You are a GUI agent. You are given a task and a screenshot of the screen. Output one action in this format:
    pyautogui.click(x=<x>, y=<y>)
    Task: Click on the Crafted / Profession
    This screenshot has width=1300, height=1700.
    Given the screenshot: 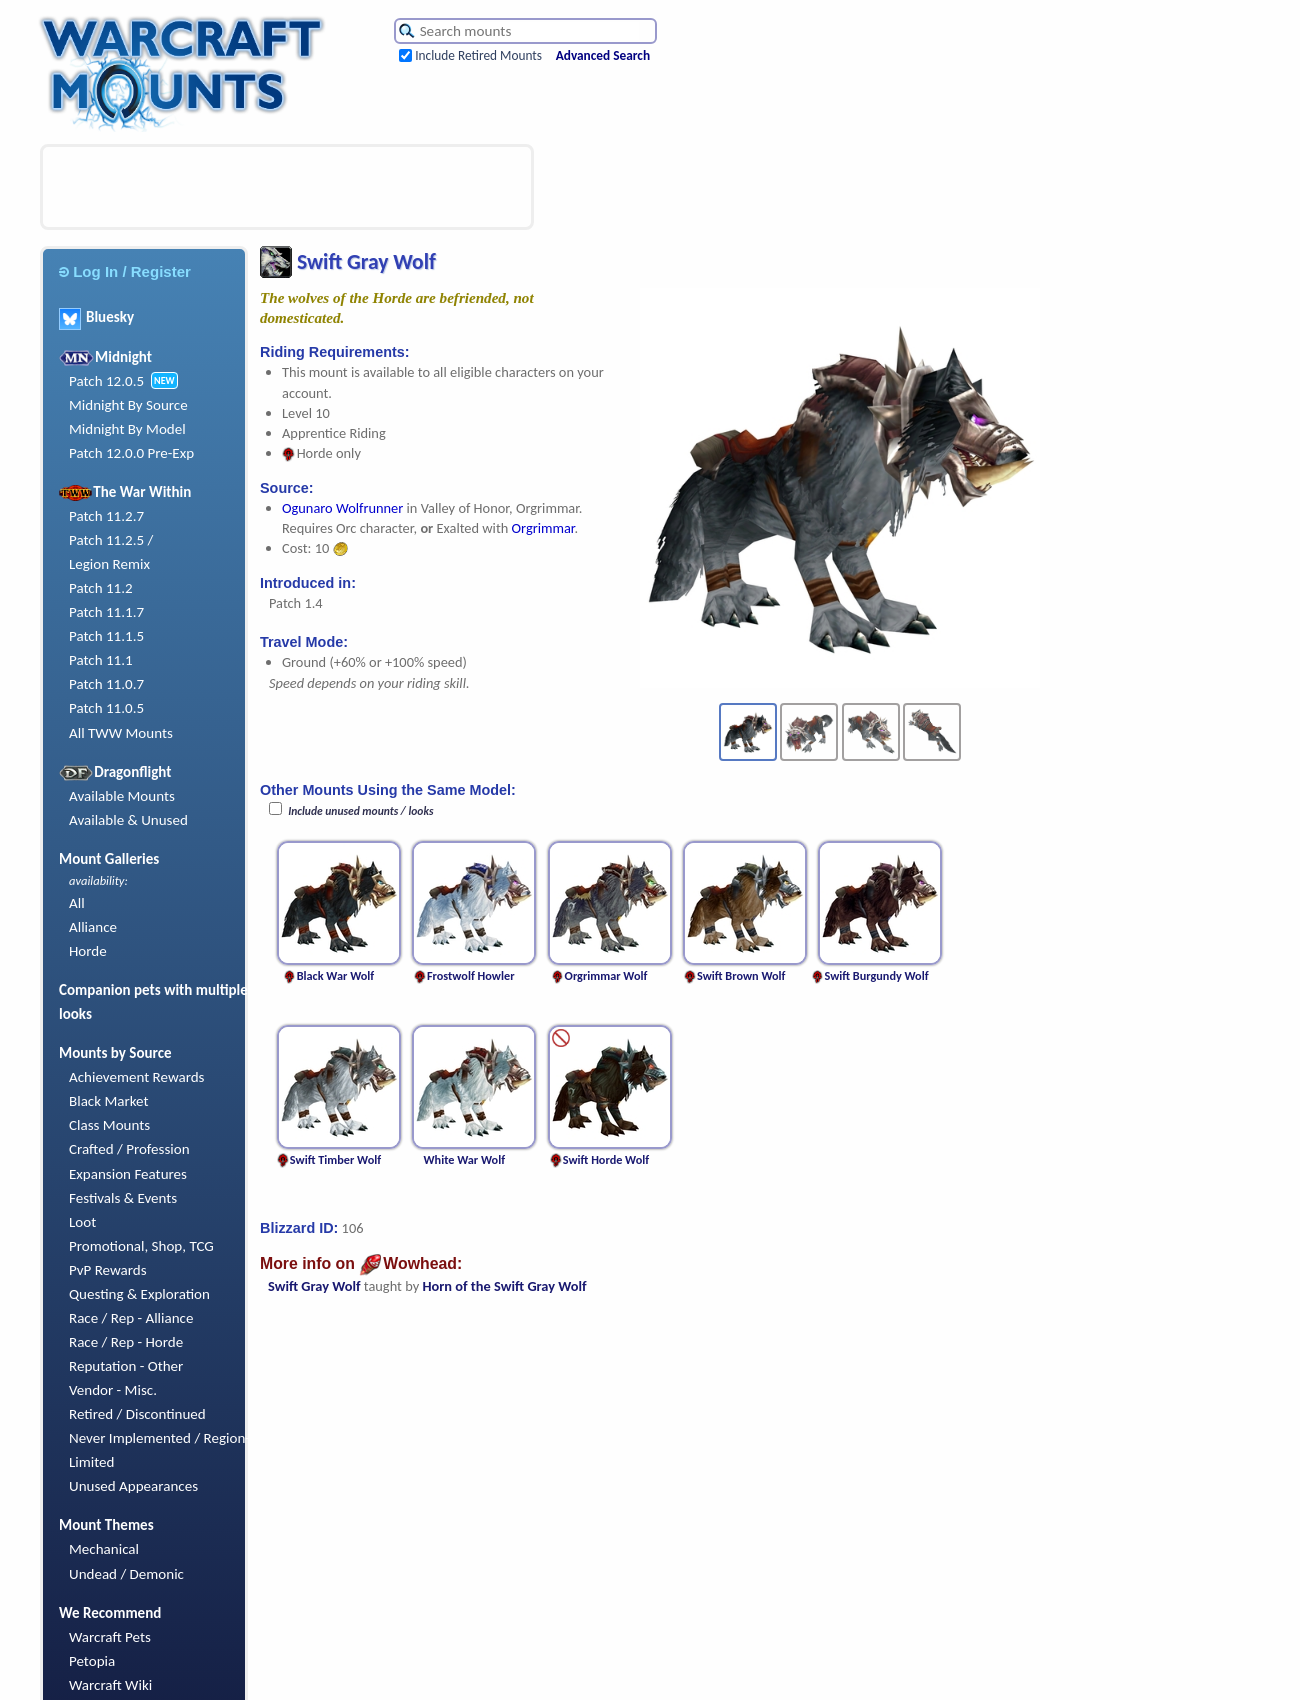 What is the action you would take?
    pyautogui.click(x=129, y=1149)
    